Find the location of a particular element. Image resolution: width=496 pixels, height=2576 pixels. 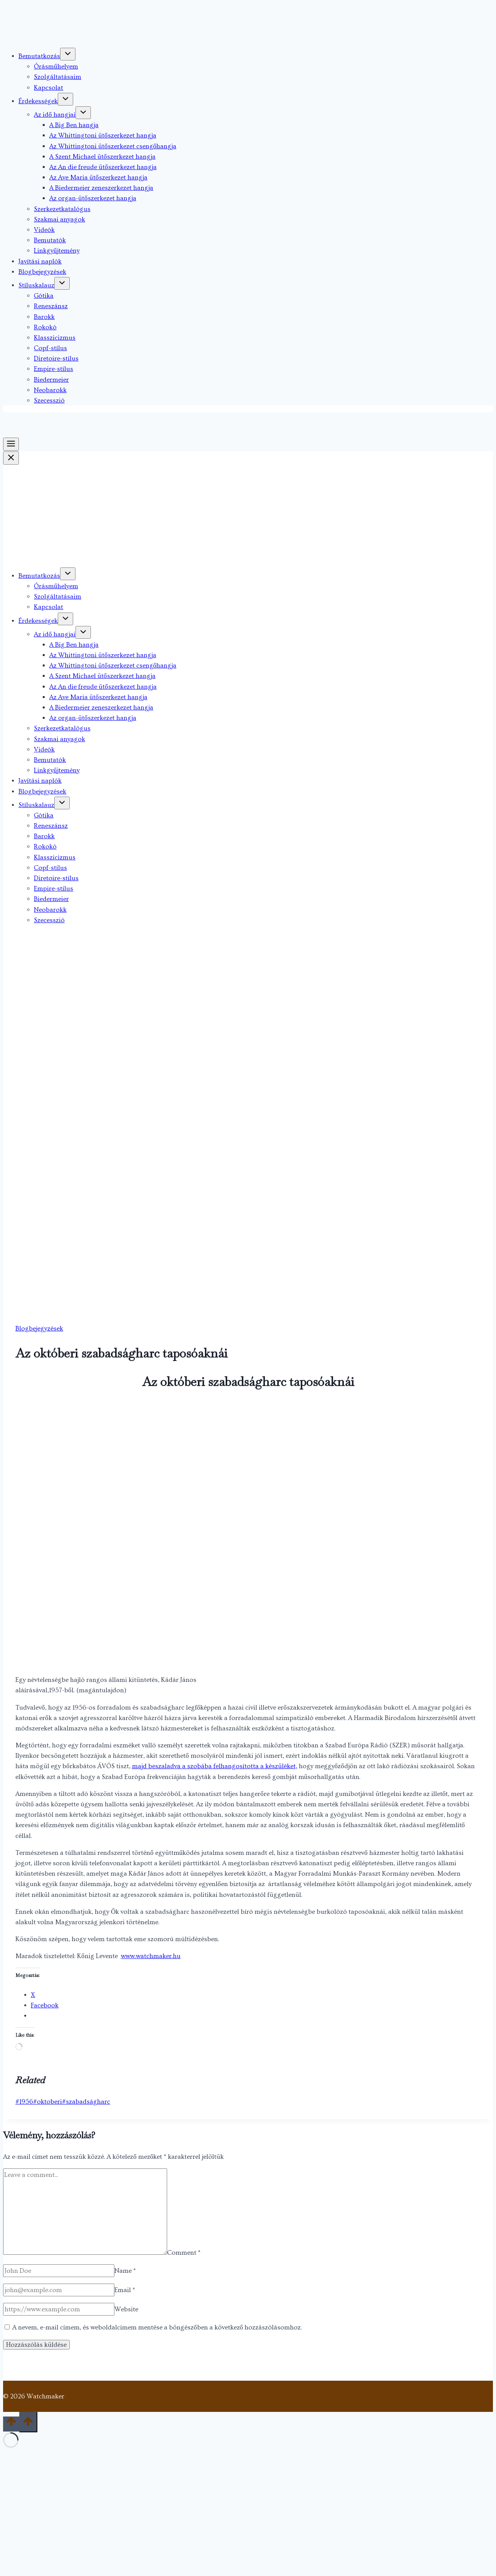

Bemutatók is located at coordinates (50, 240).